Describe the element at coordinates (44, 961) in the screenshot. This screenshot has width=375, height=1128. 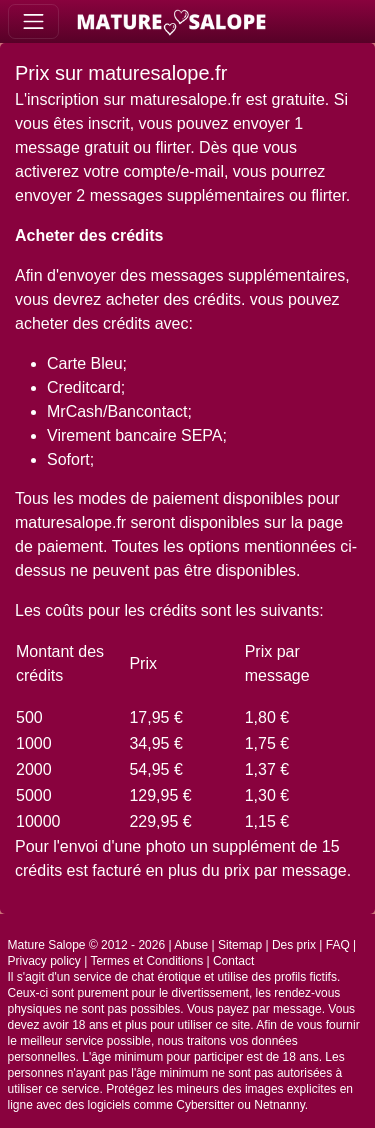
I see `Privacy policy` at that location.